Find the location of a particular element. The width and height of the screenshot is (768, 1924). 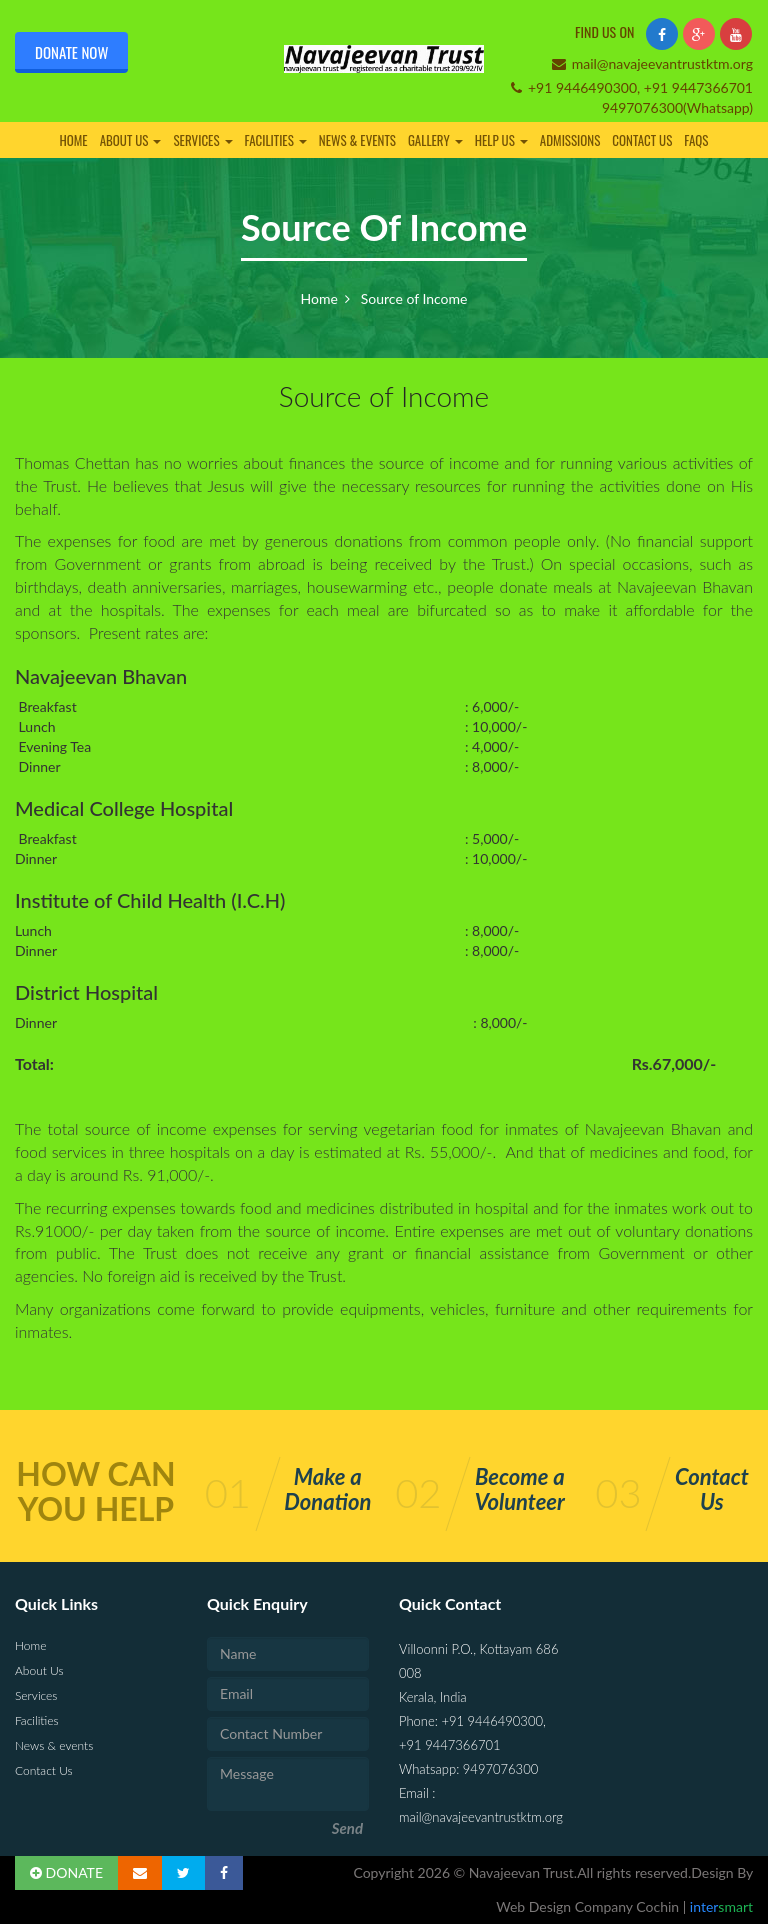

Web Design Company Cochin is located at coordinates (589, 1906).